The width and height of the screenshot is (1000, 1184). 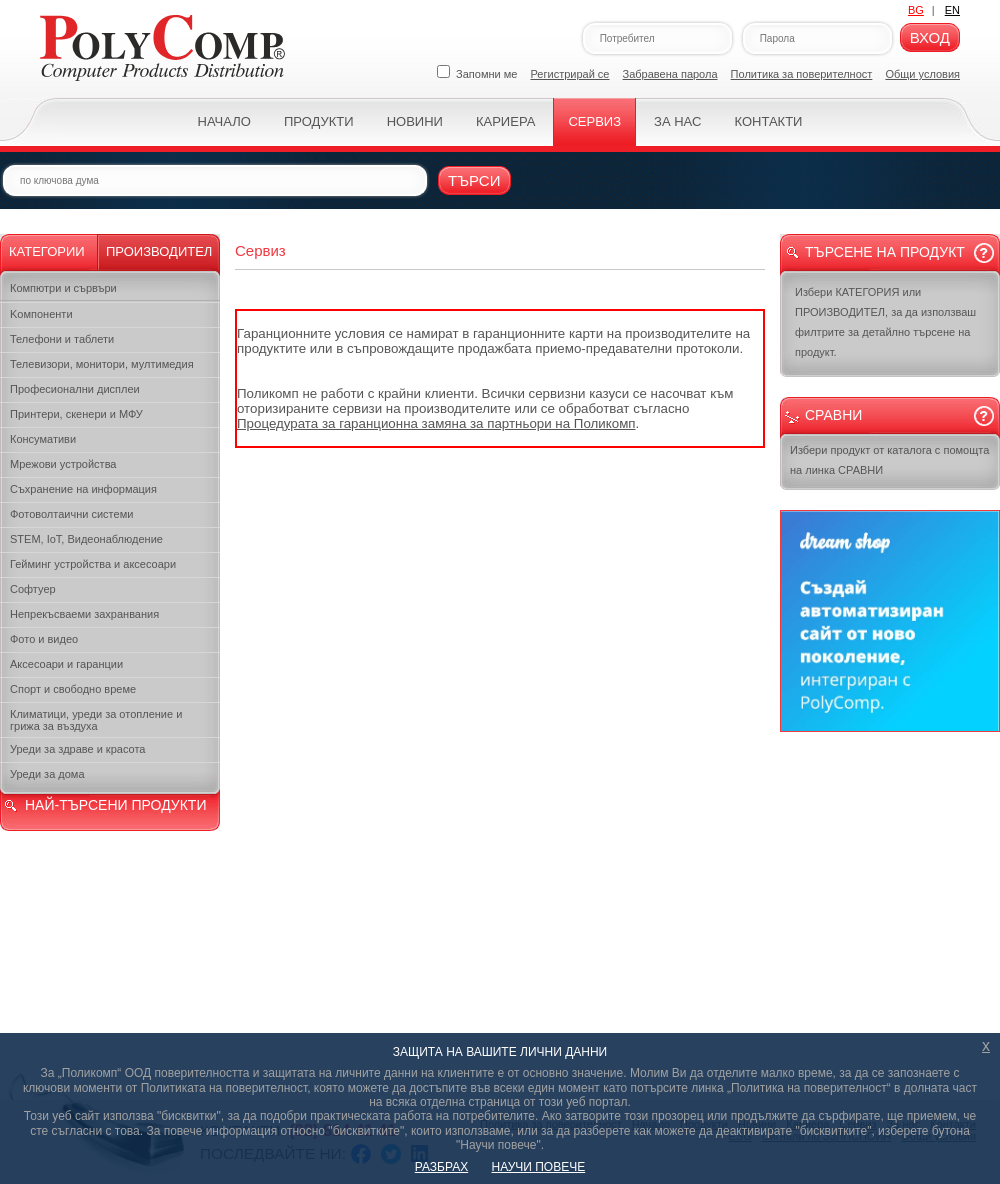 What do you see at coordinates (670, 74) in the screenshot?
I see `Забравена парола` at bounding box center [670, 74].